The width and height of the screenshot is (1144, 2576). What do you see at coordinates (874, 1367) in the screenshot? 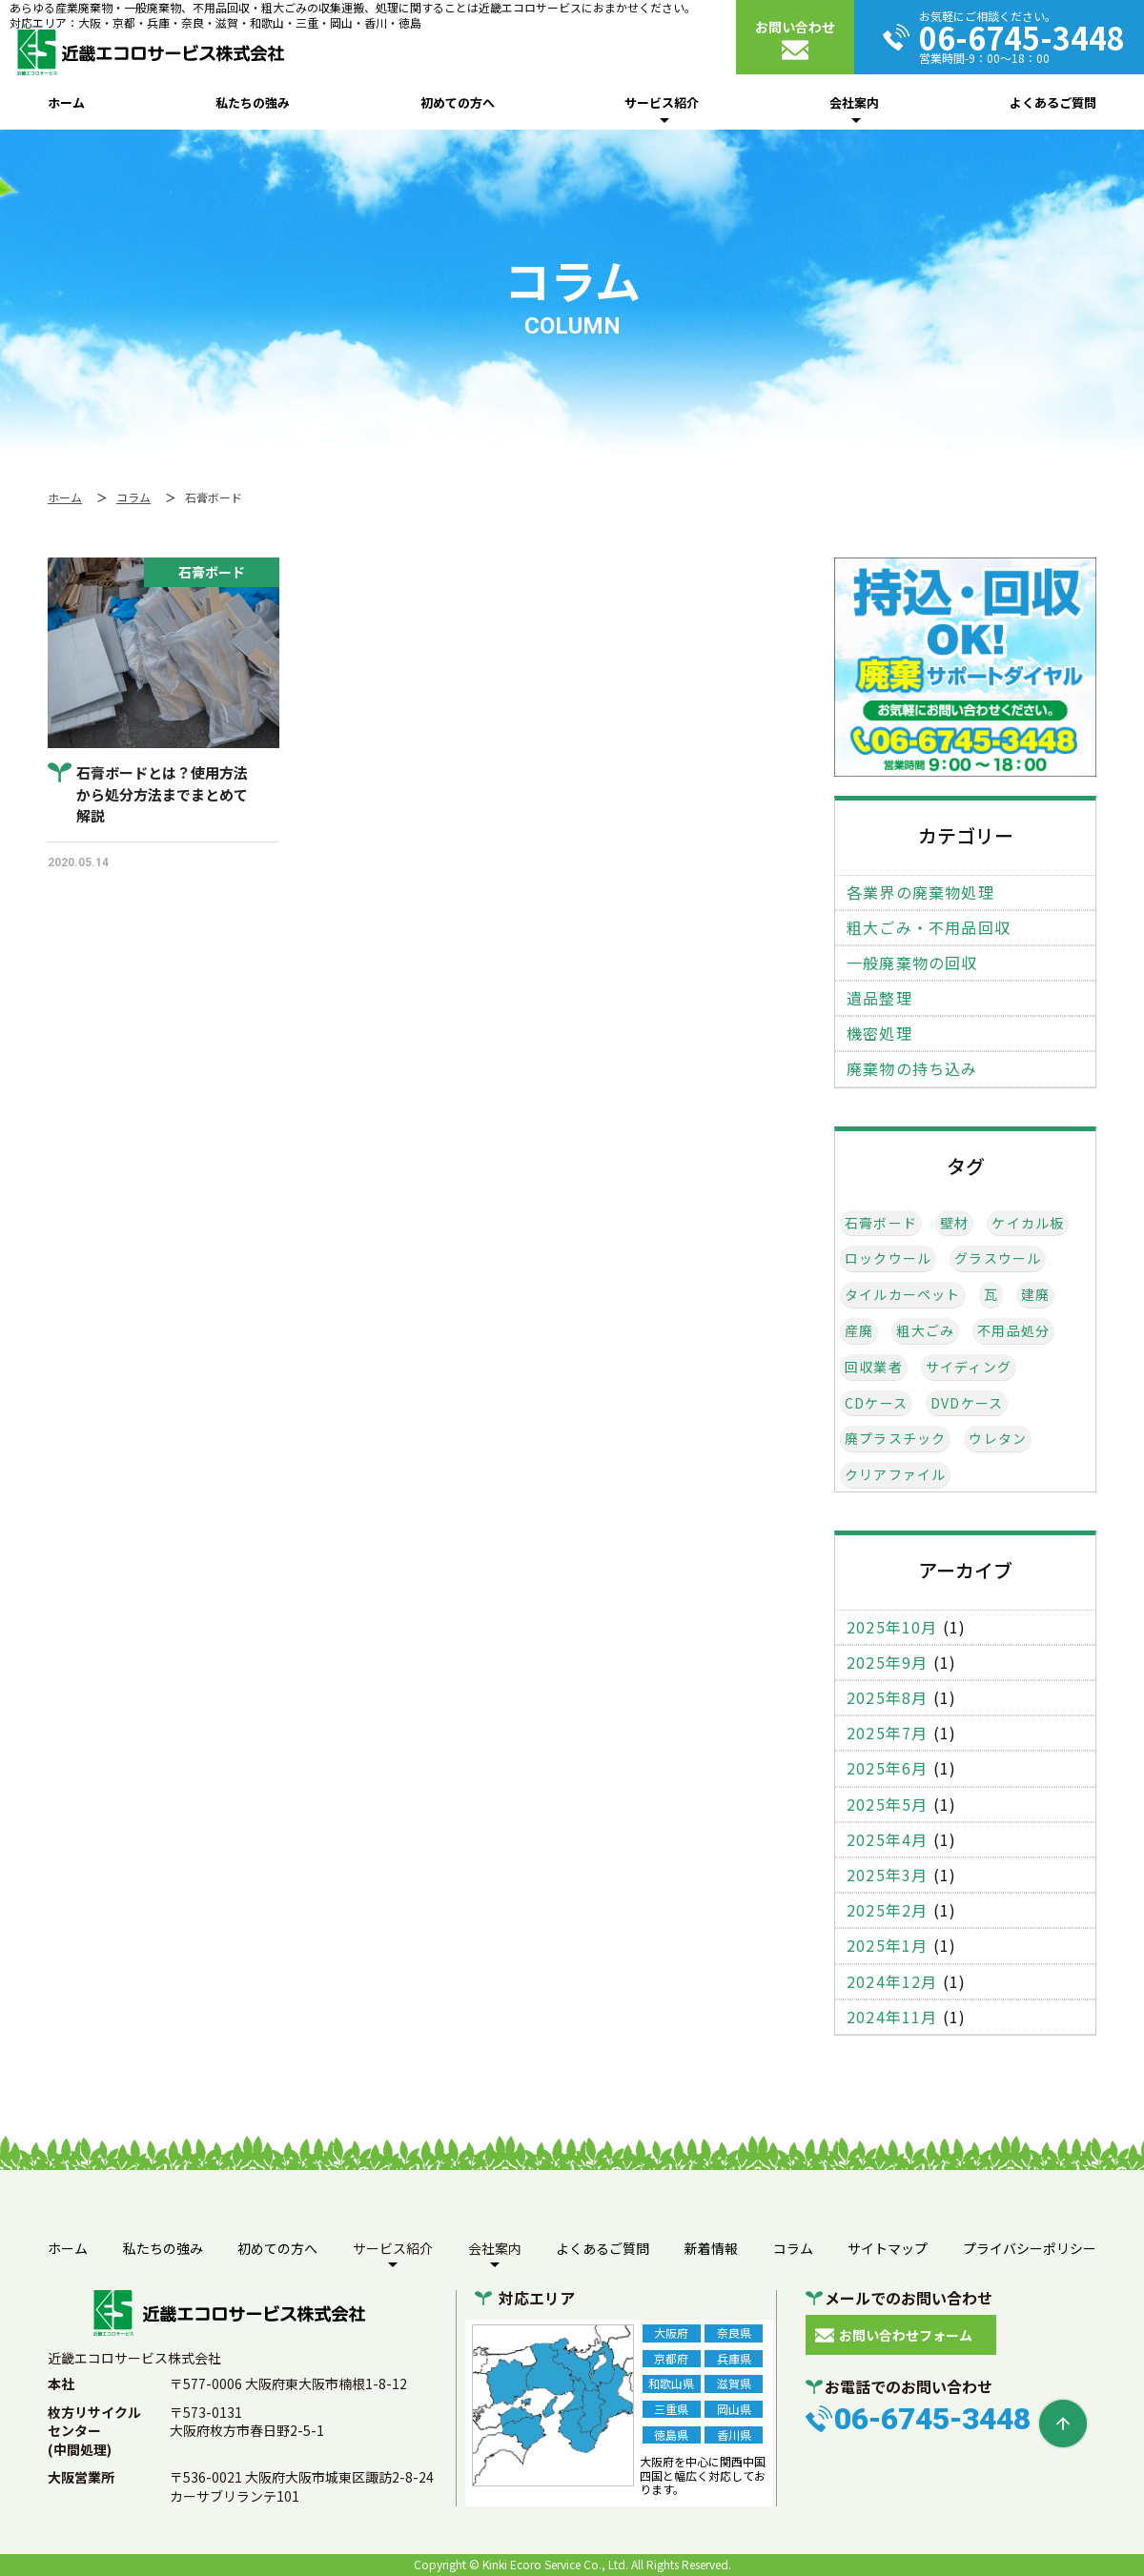
I see `回収業者` at bounding box center [874, 1367].